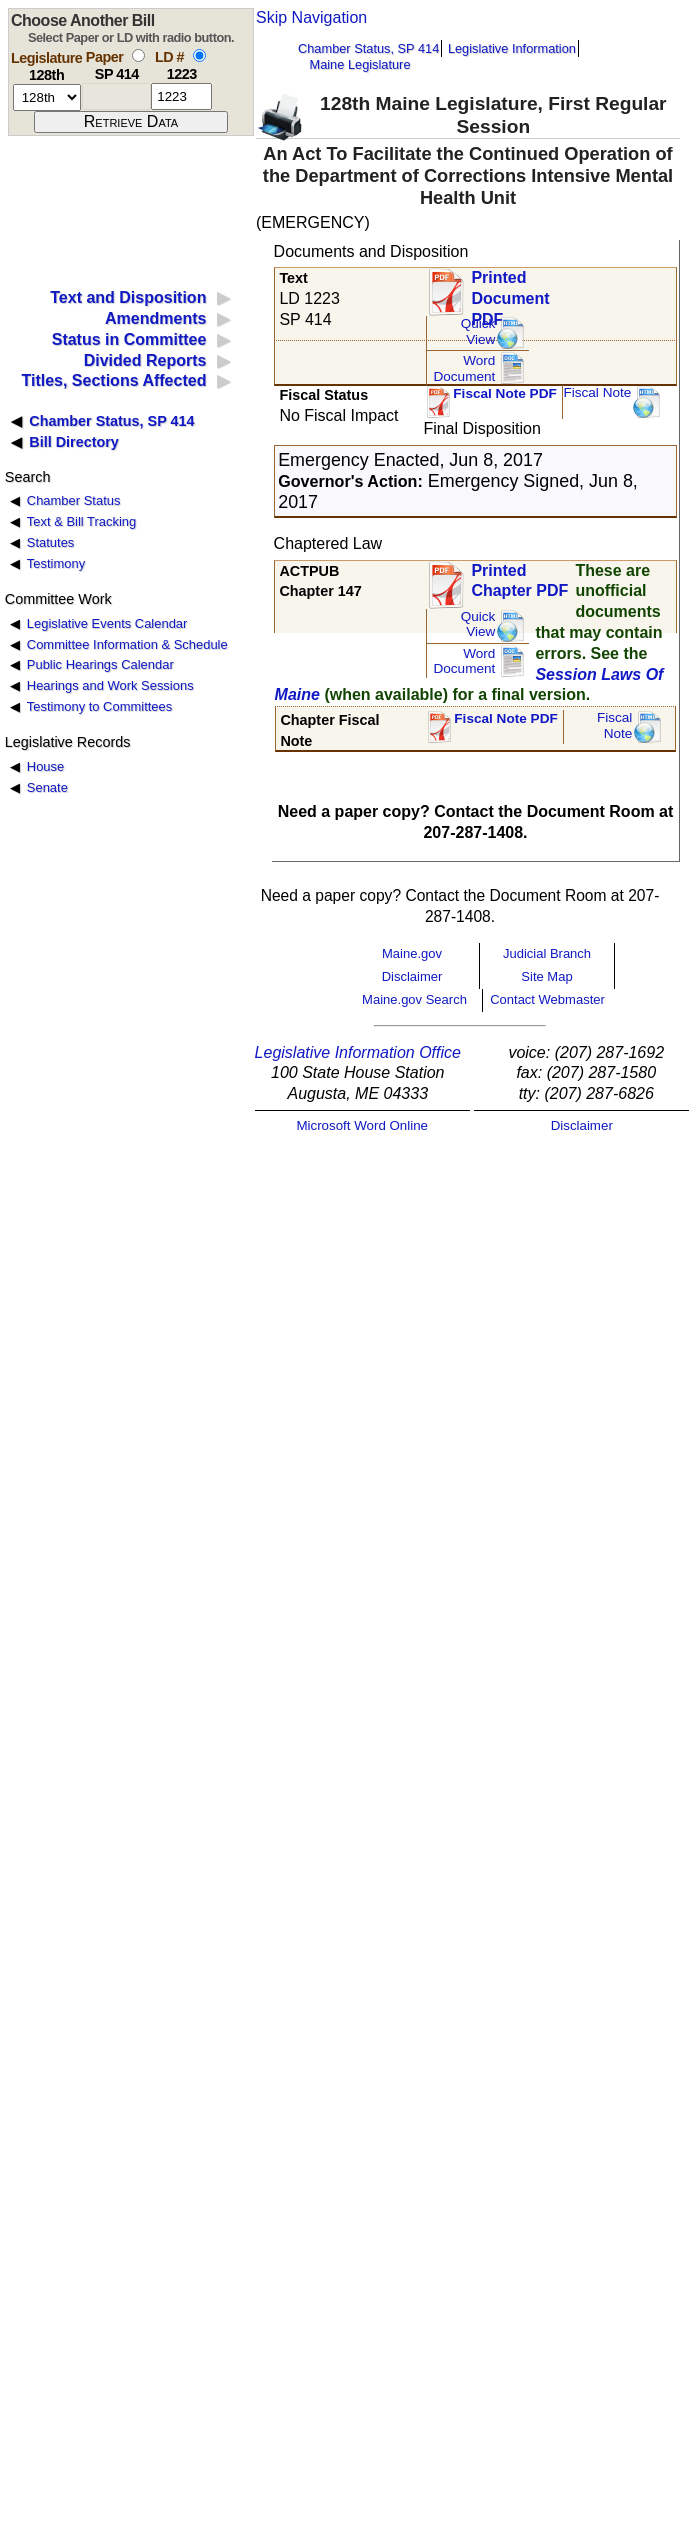 Image resolution: width=696 pixels, height=2547 pixels. Describe the element at coordinates (131, 122) in the screenshot. I see `[submit form]` at that location.